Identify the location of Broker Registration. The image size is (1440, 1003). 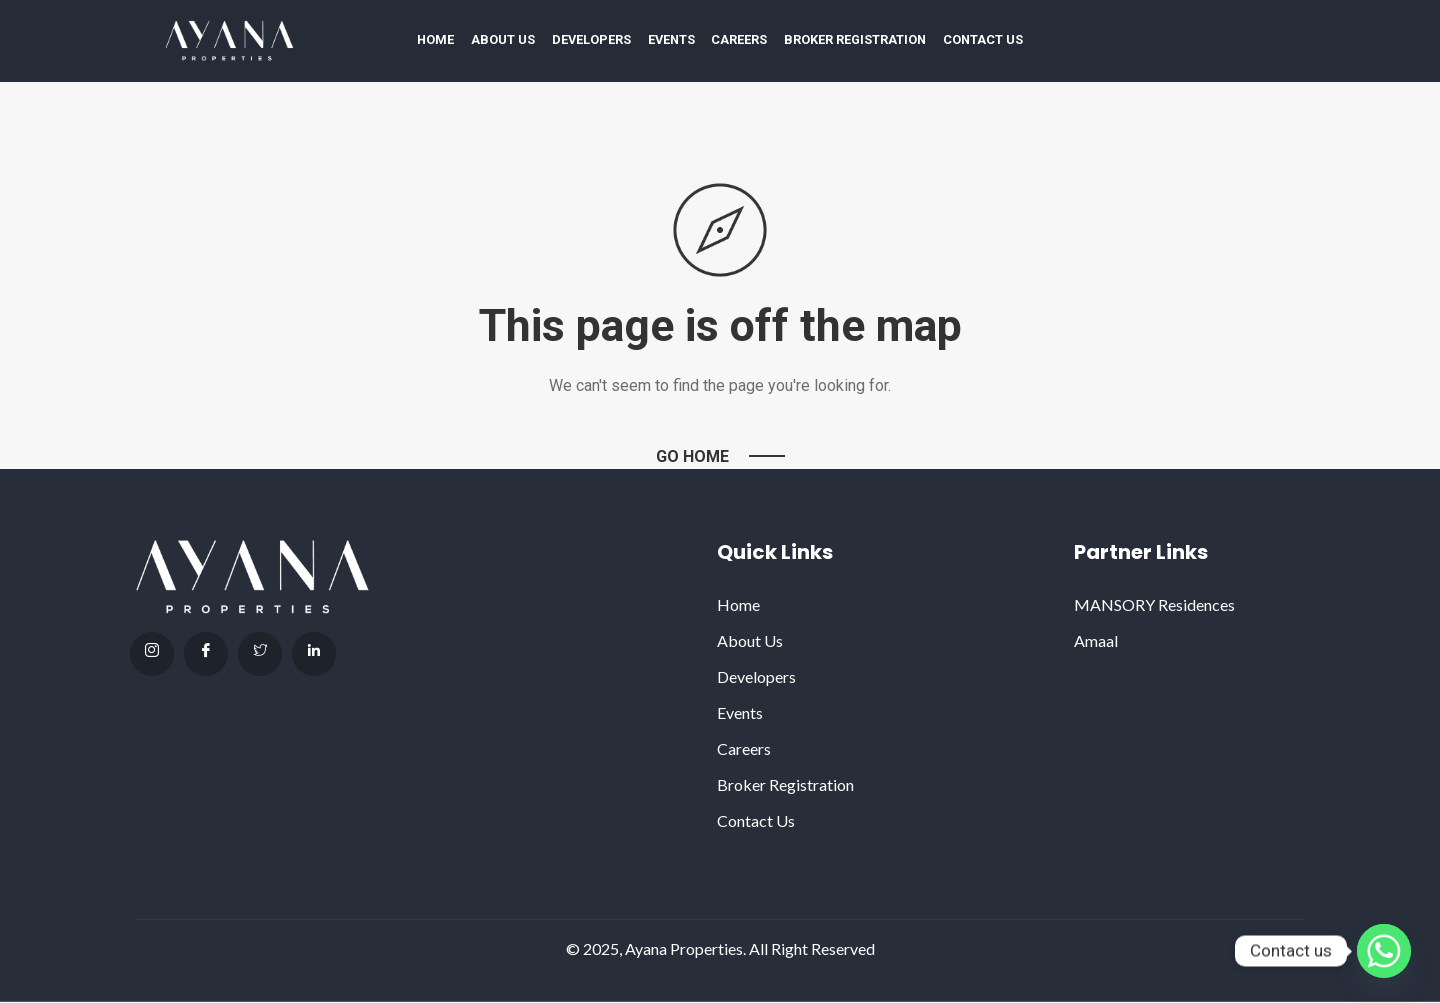
(855, 39).